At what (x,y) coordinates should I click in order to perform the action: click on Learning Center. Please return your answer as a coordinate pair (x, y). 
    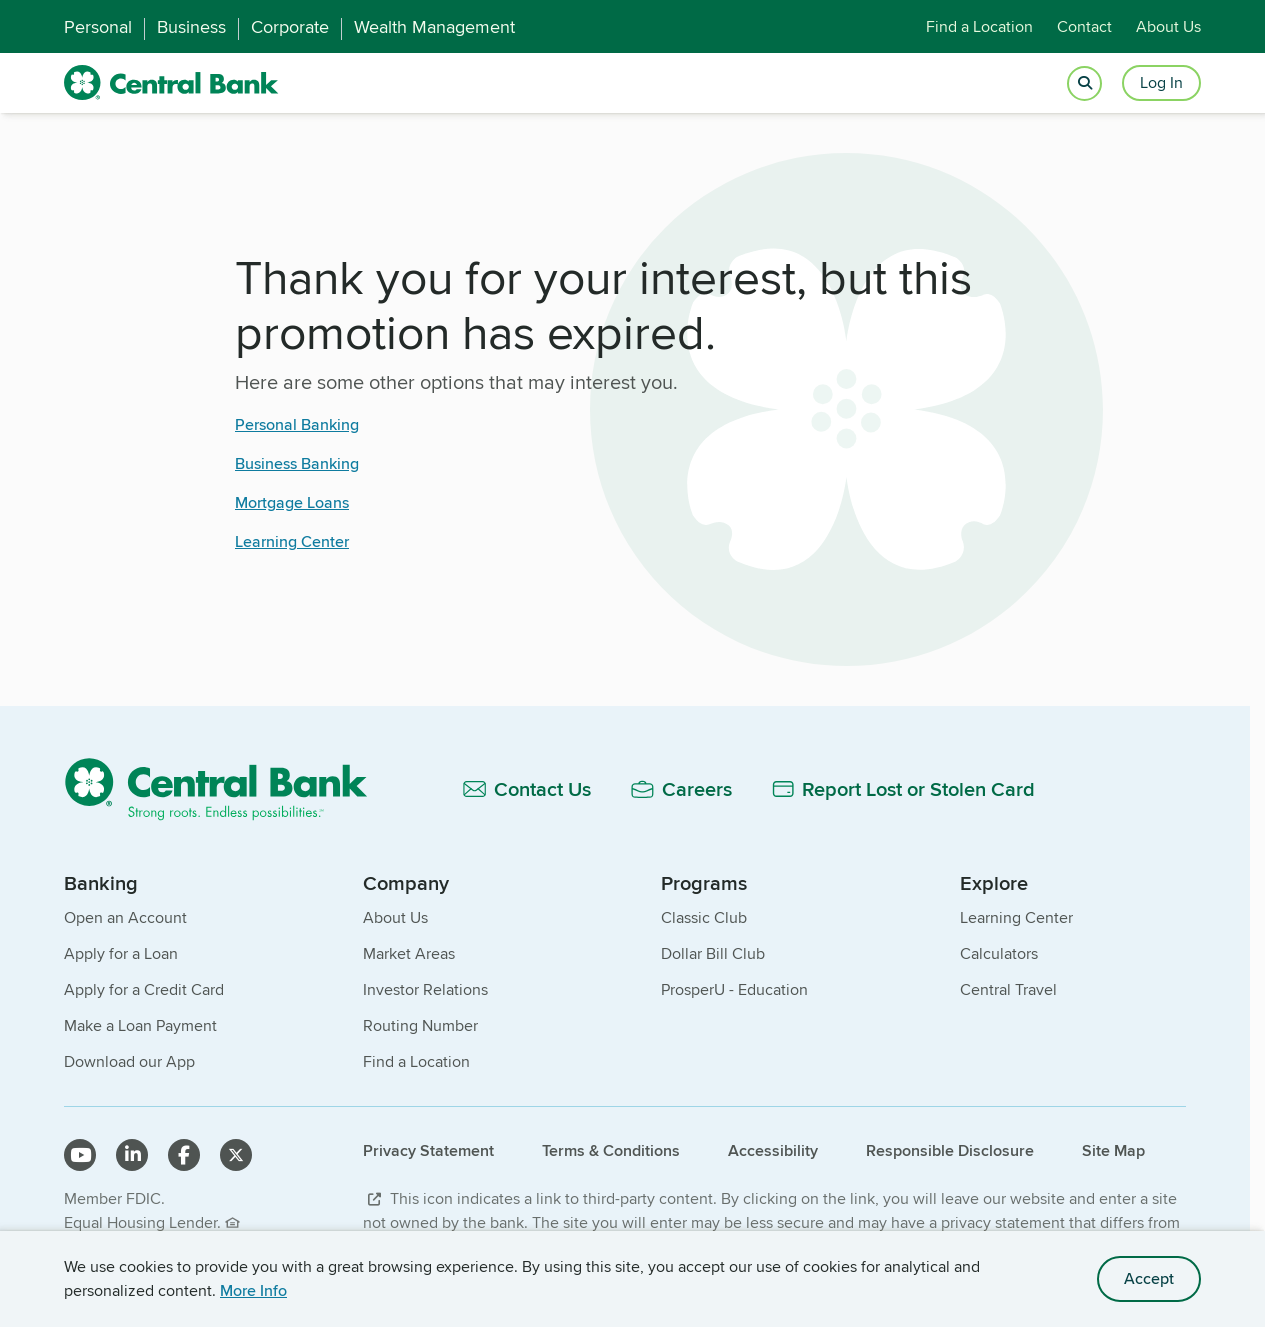
    Looking at the image, I should click on (292, 541).